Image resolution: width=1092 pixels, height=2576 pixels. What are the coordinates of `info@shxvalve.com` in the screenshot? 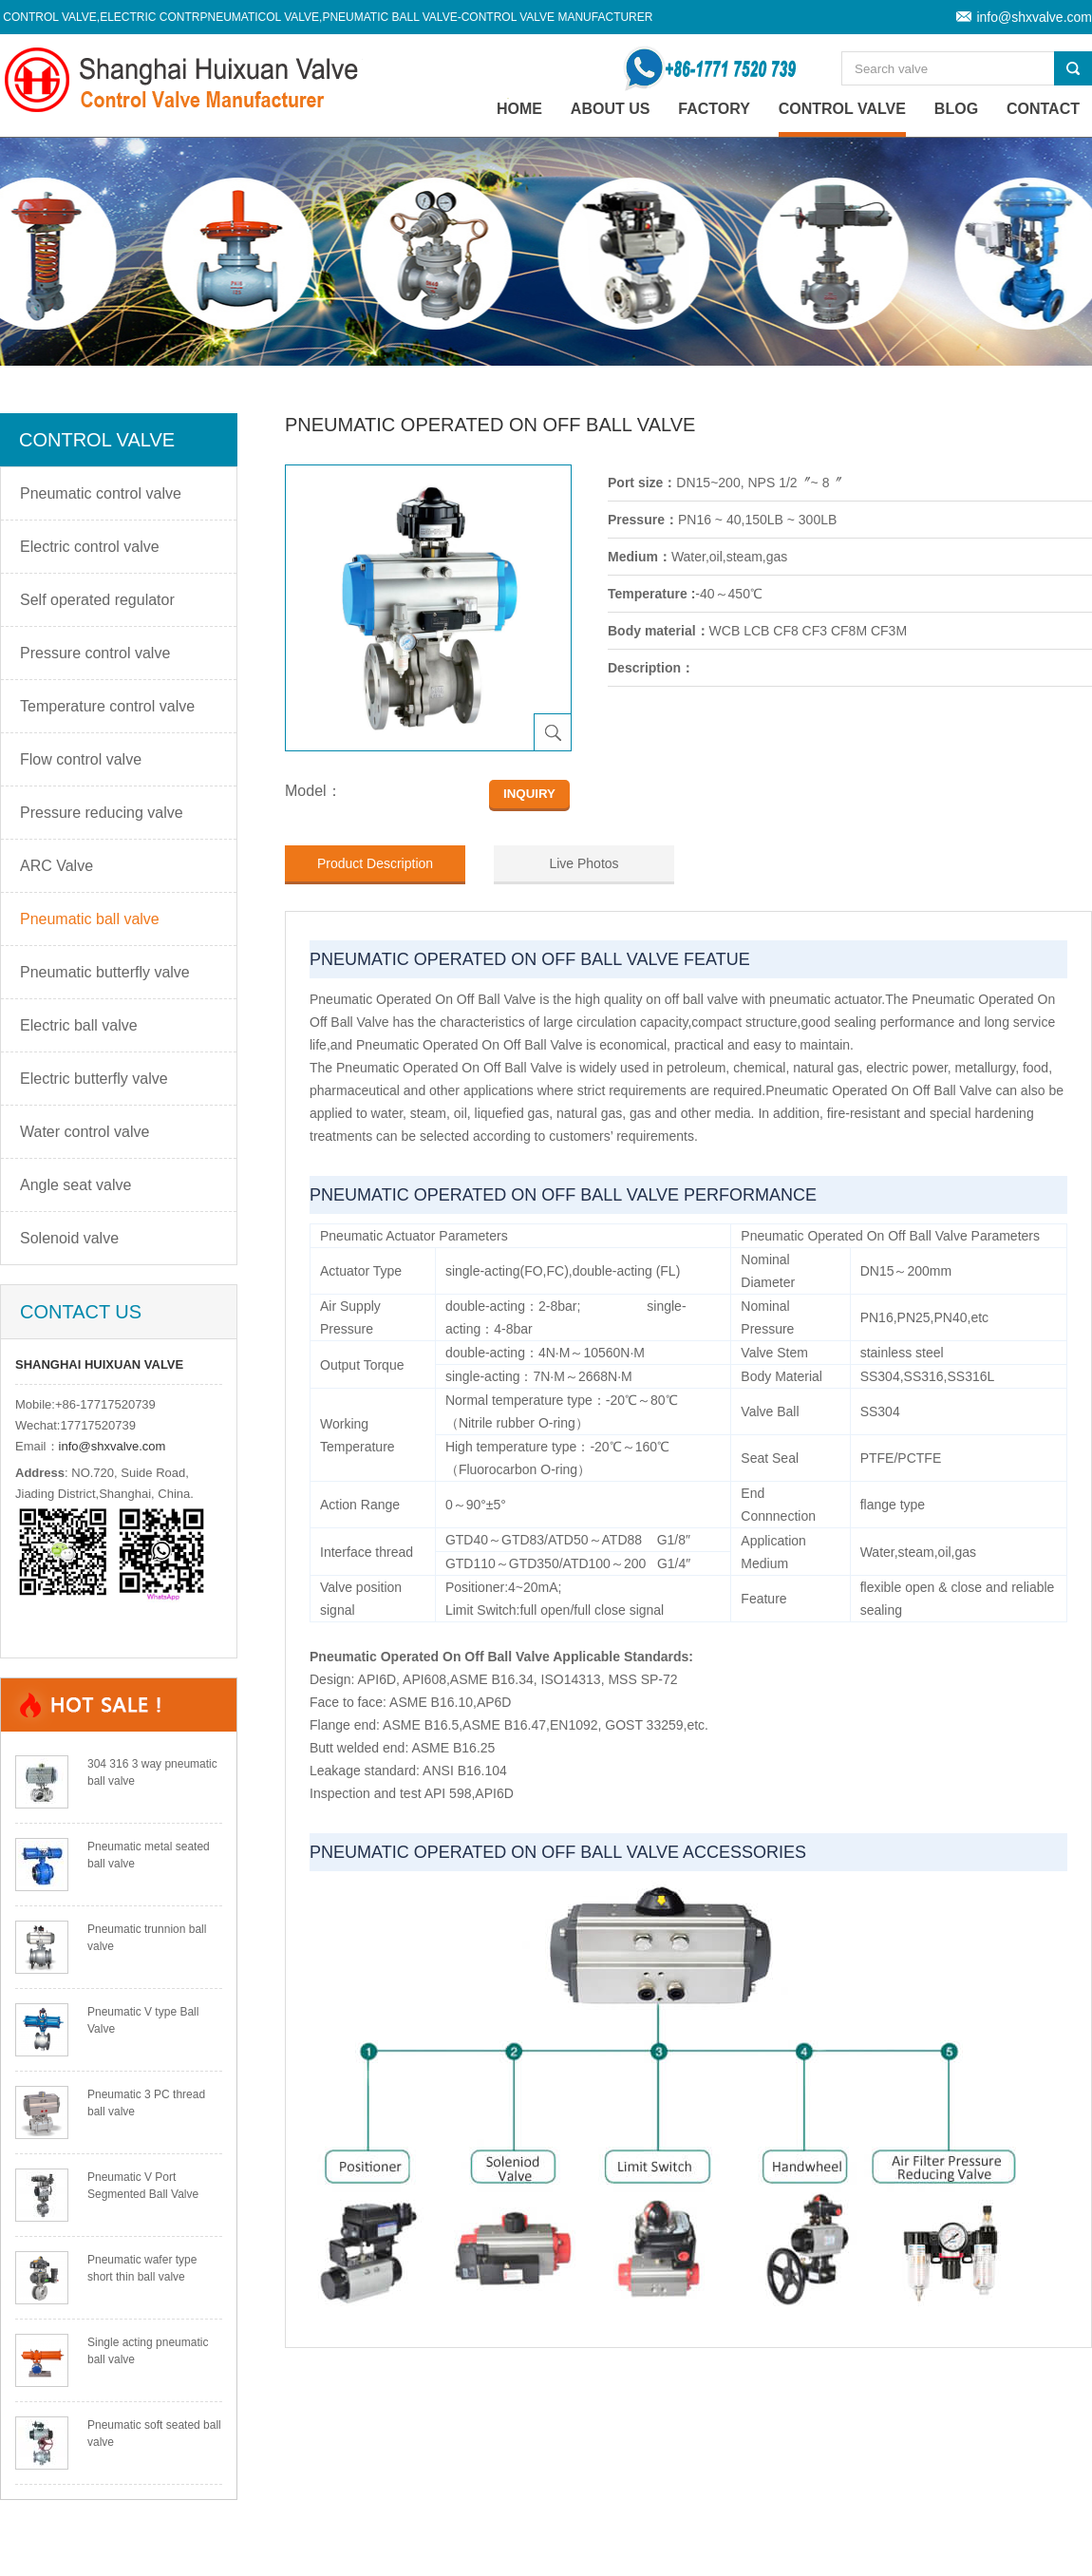 It's located at (1034, 17).